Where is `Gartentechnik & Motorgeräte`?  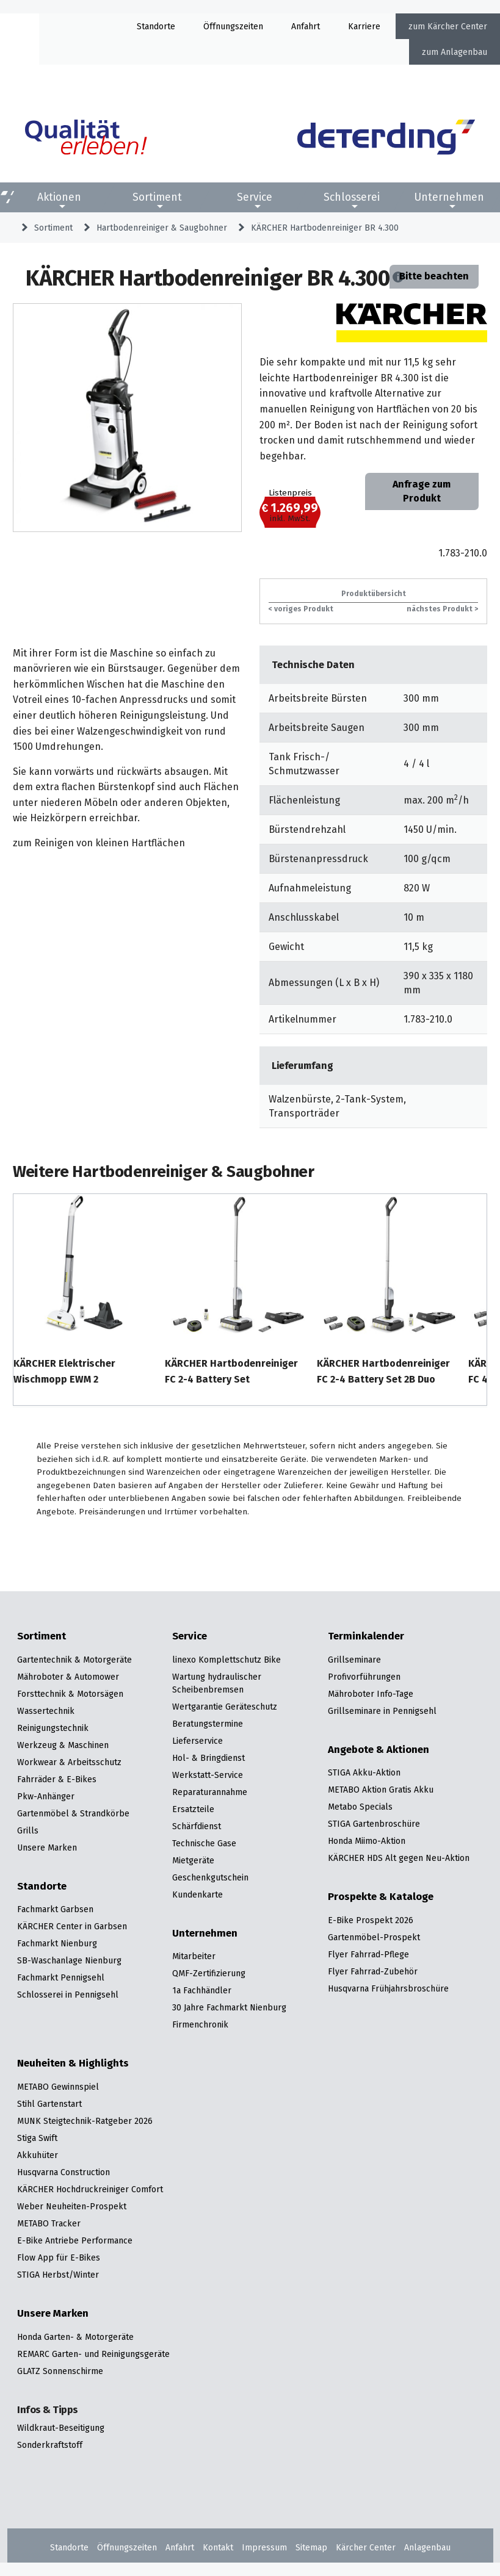
Gartentechnik & Motorgeräte is located at coordinates (74, 1659).